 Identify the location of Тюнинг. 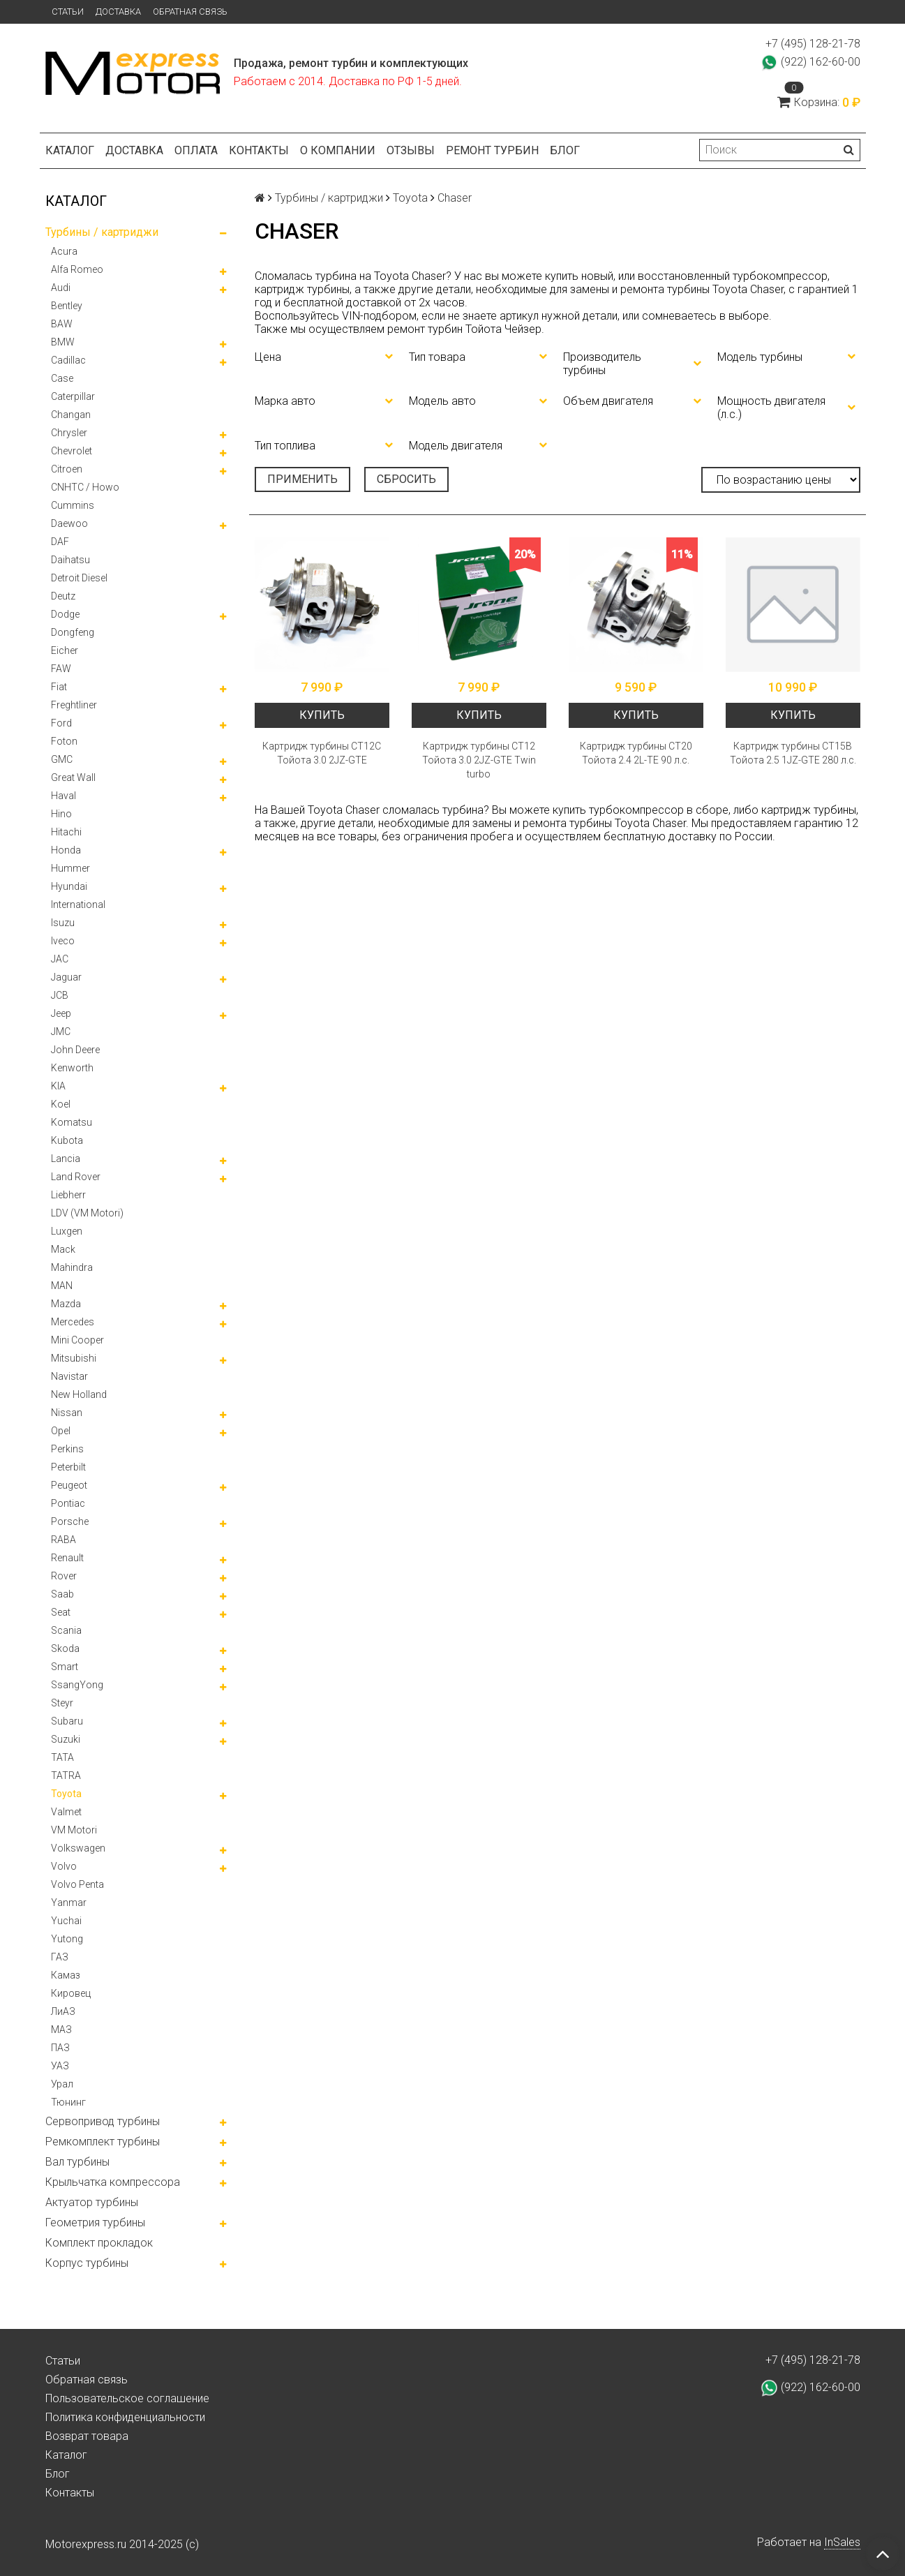
(68, 2102).